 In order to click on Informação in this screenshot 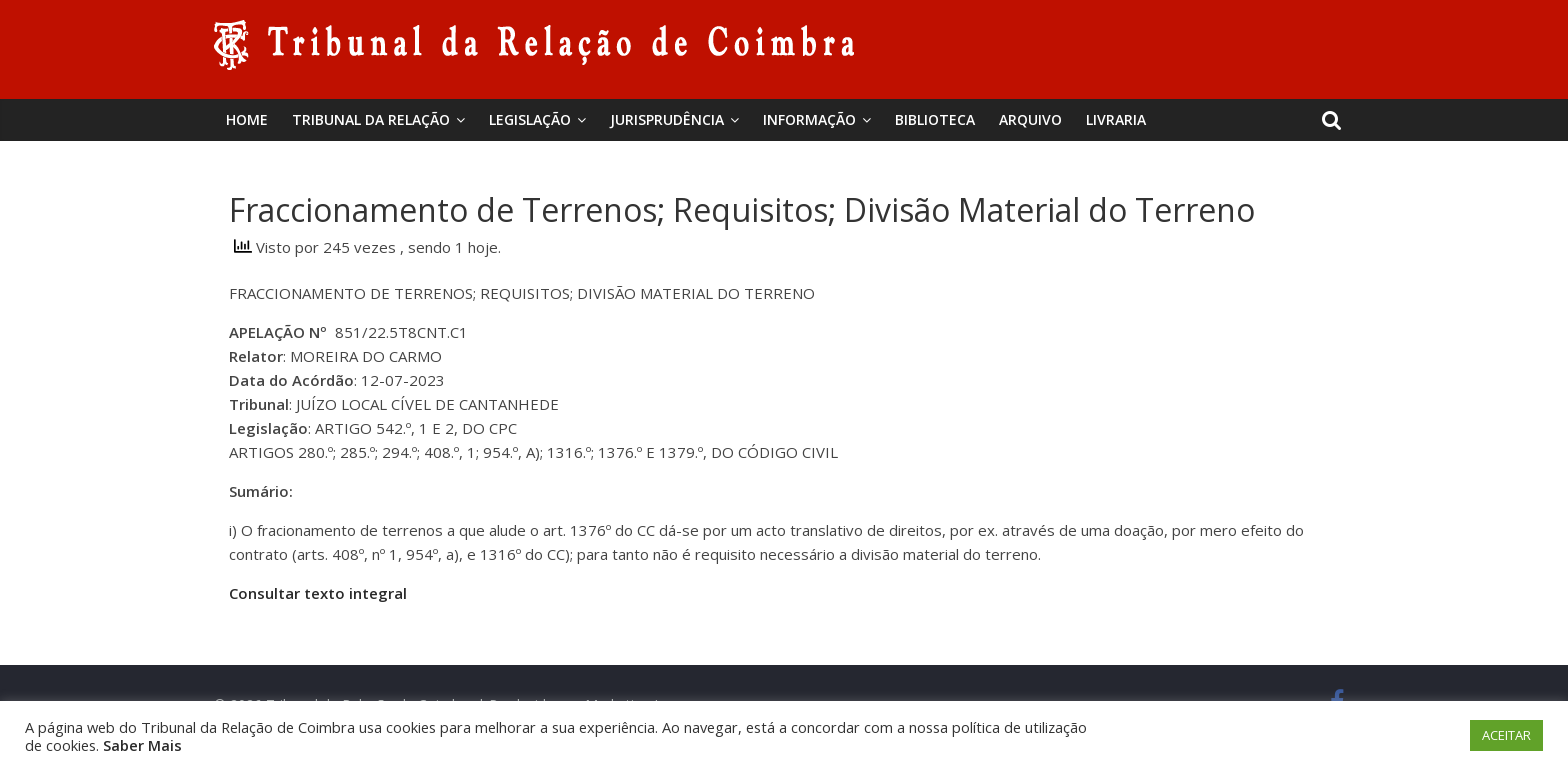, I will do `click(809, 119)`.